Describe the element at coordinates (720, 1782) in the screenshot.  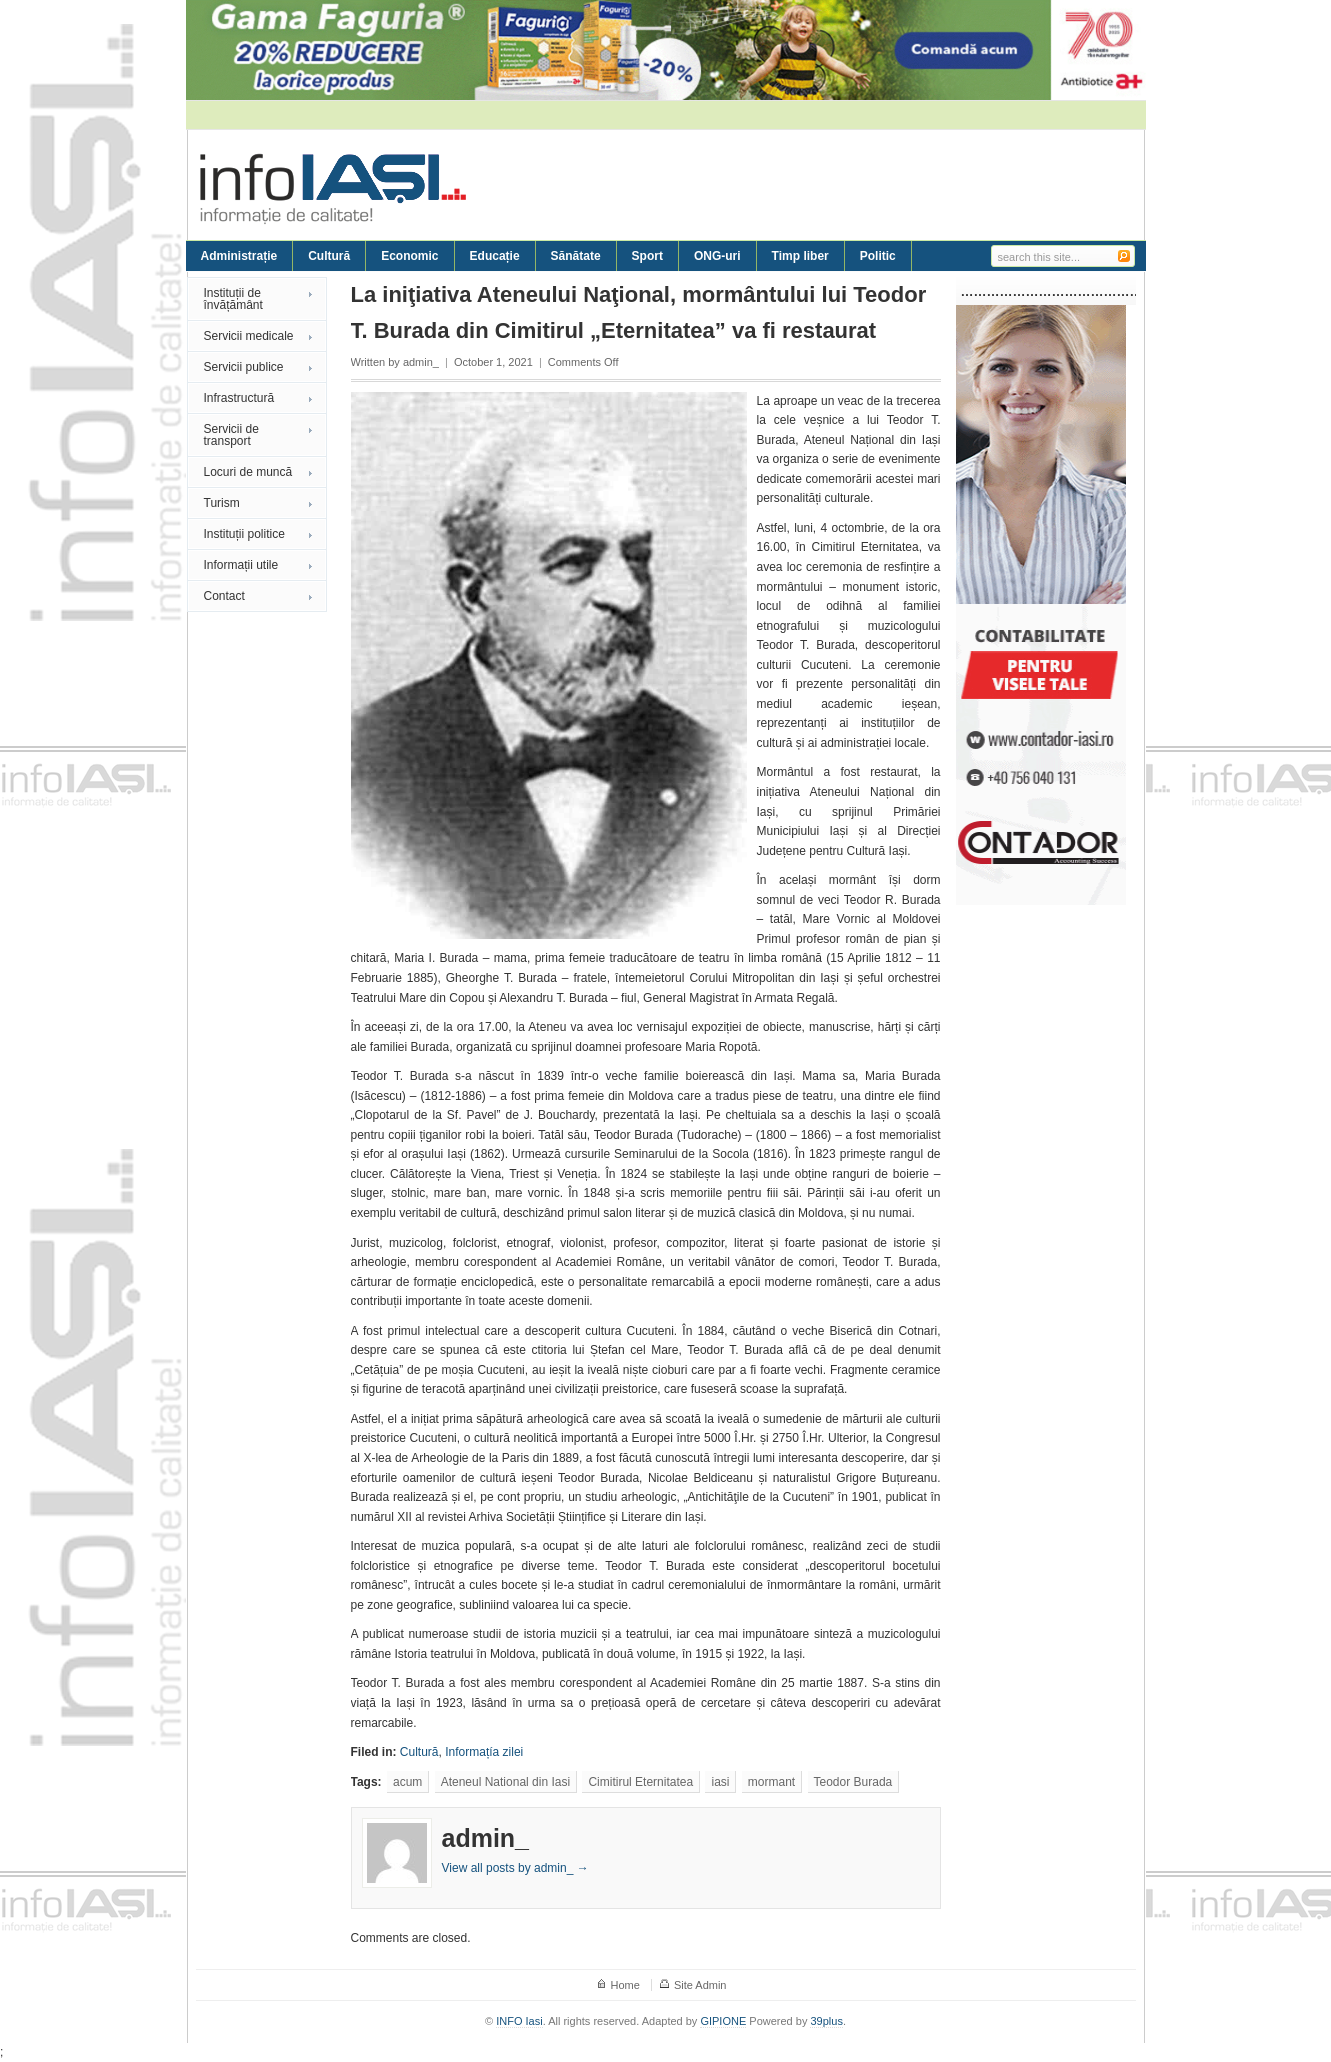
I see `iasi` at that location.